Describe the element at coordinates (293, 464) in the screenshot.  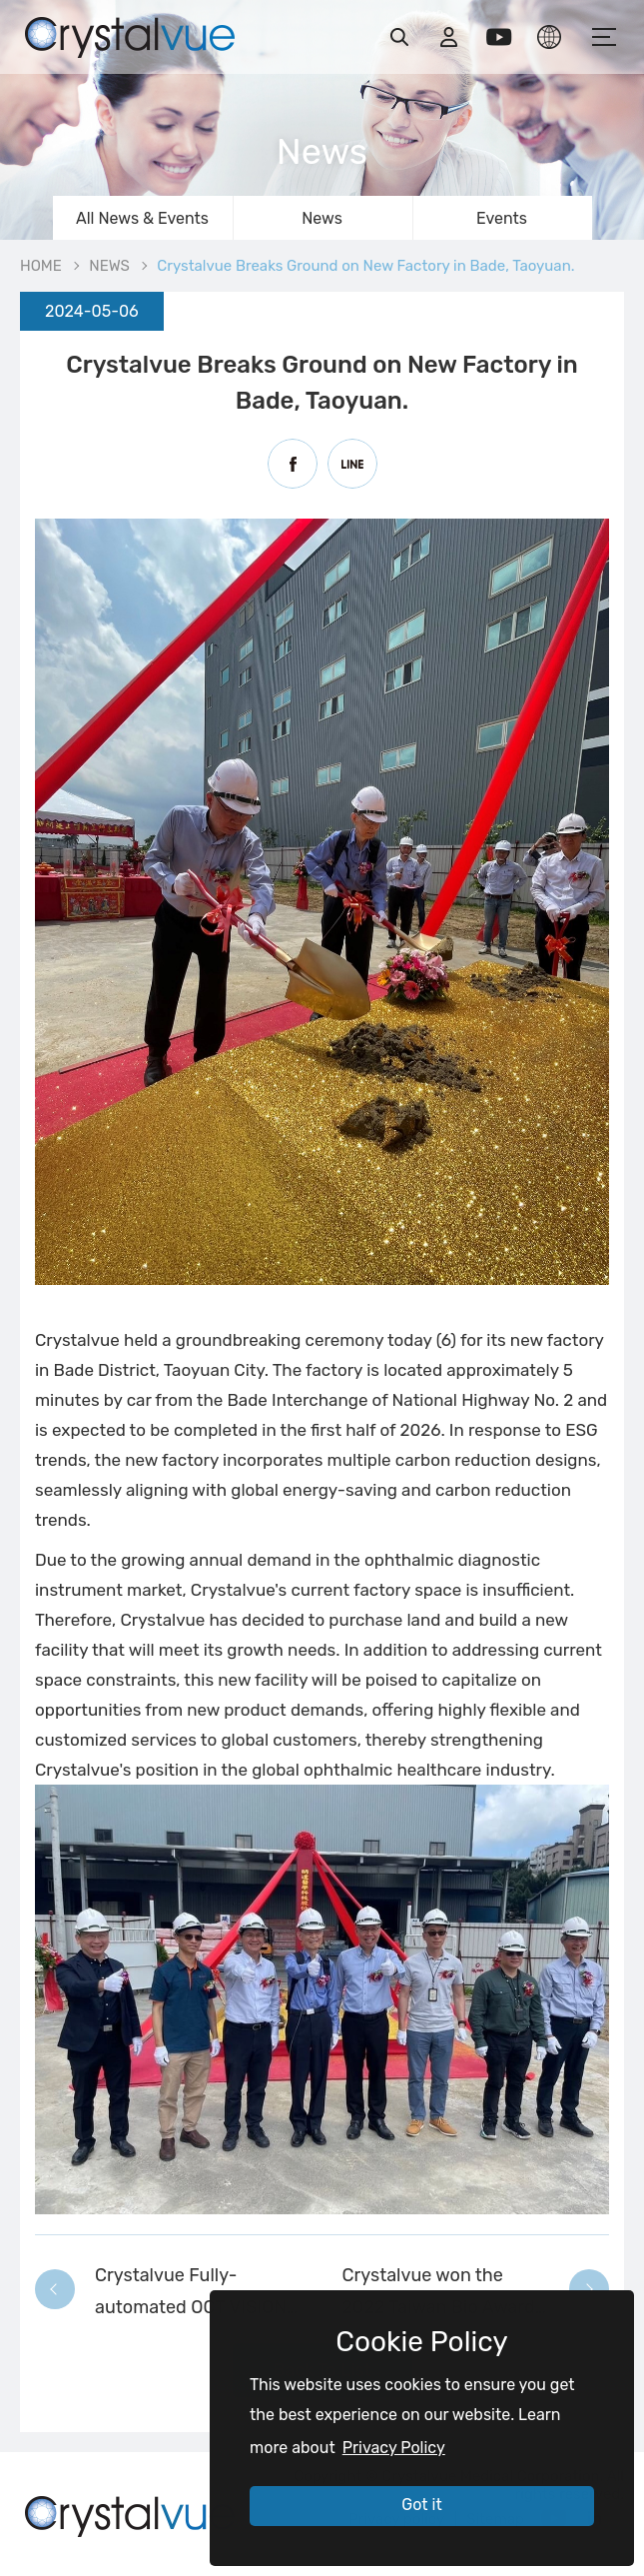
I see `Facebook` at that location.